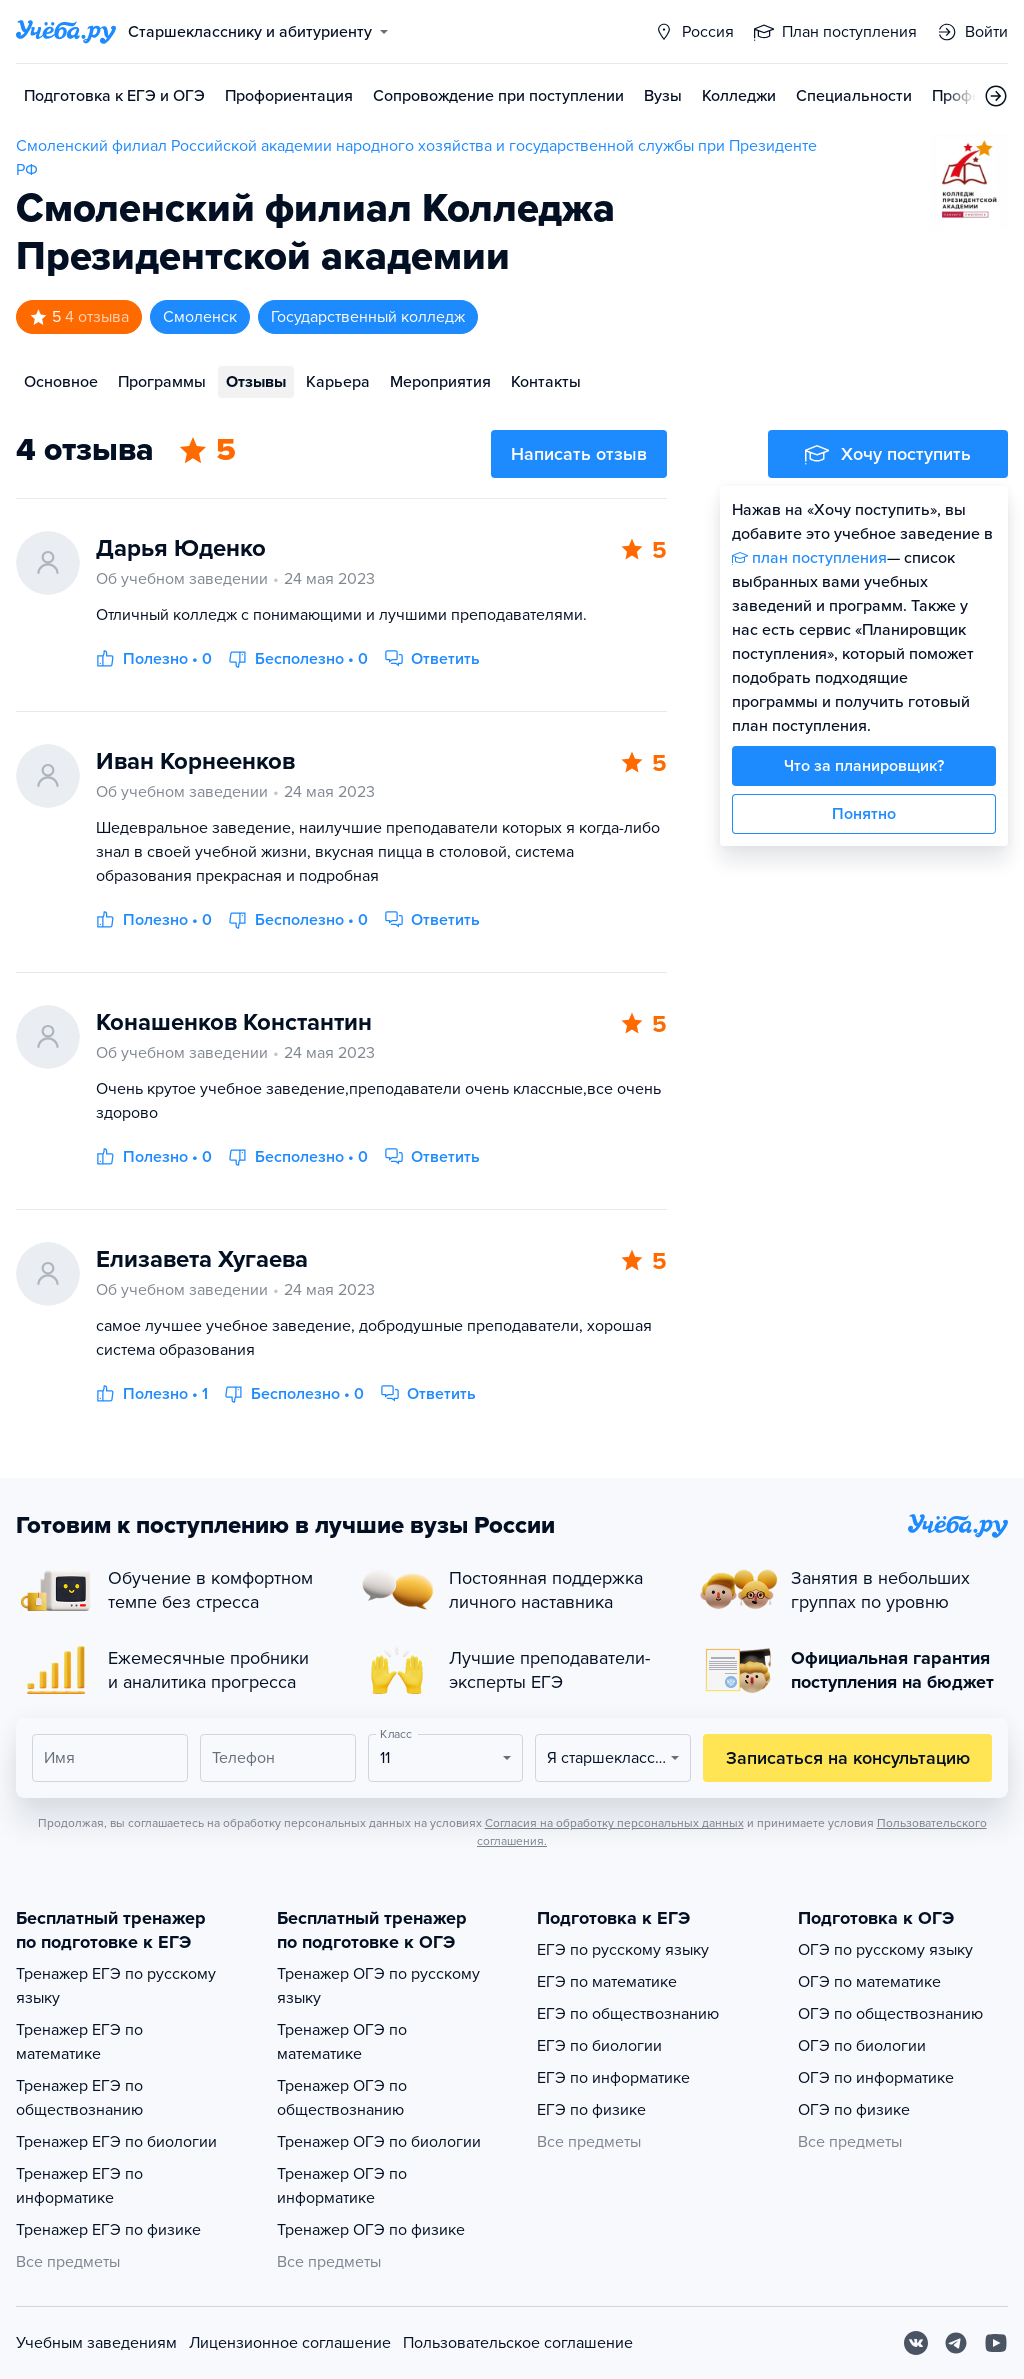 This screenshot has width=1024, height=2379. I want to click on Тренажер ОГЭ по физике, so click(371, 2230).